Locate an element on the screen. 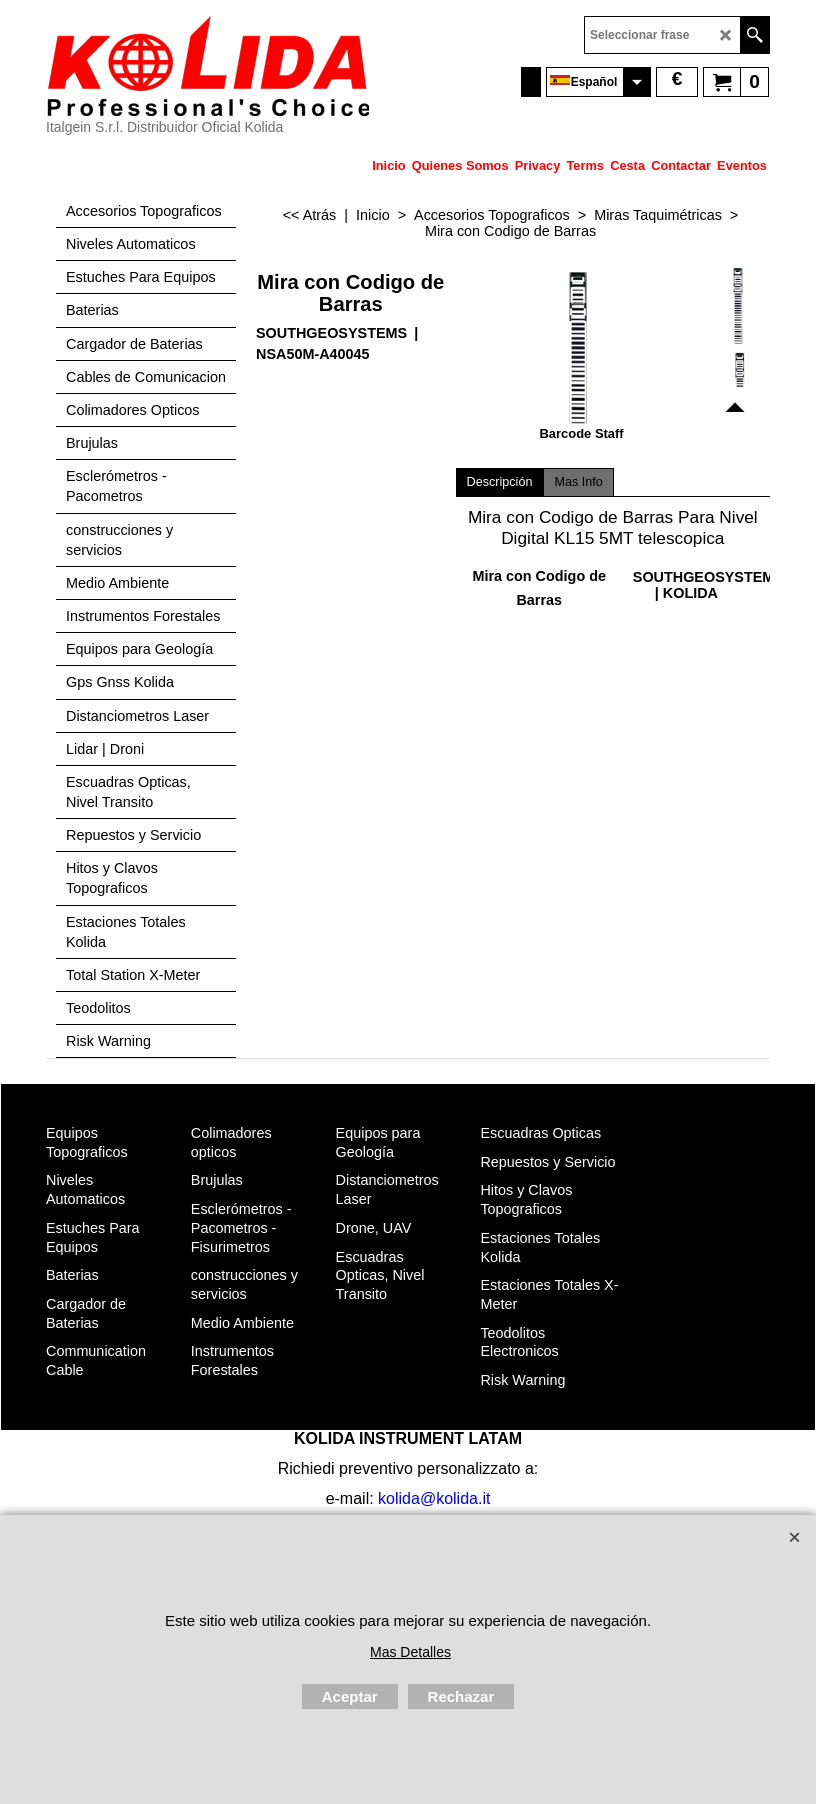 This screenshot has width=816, height=1804. Mas Info is located at coordinates (578, 482).